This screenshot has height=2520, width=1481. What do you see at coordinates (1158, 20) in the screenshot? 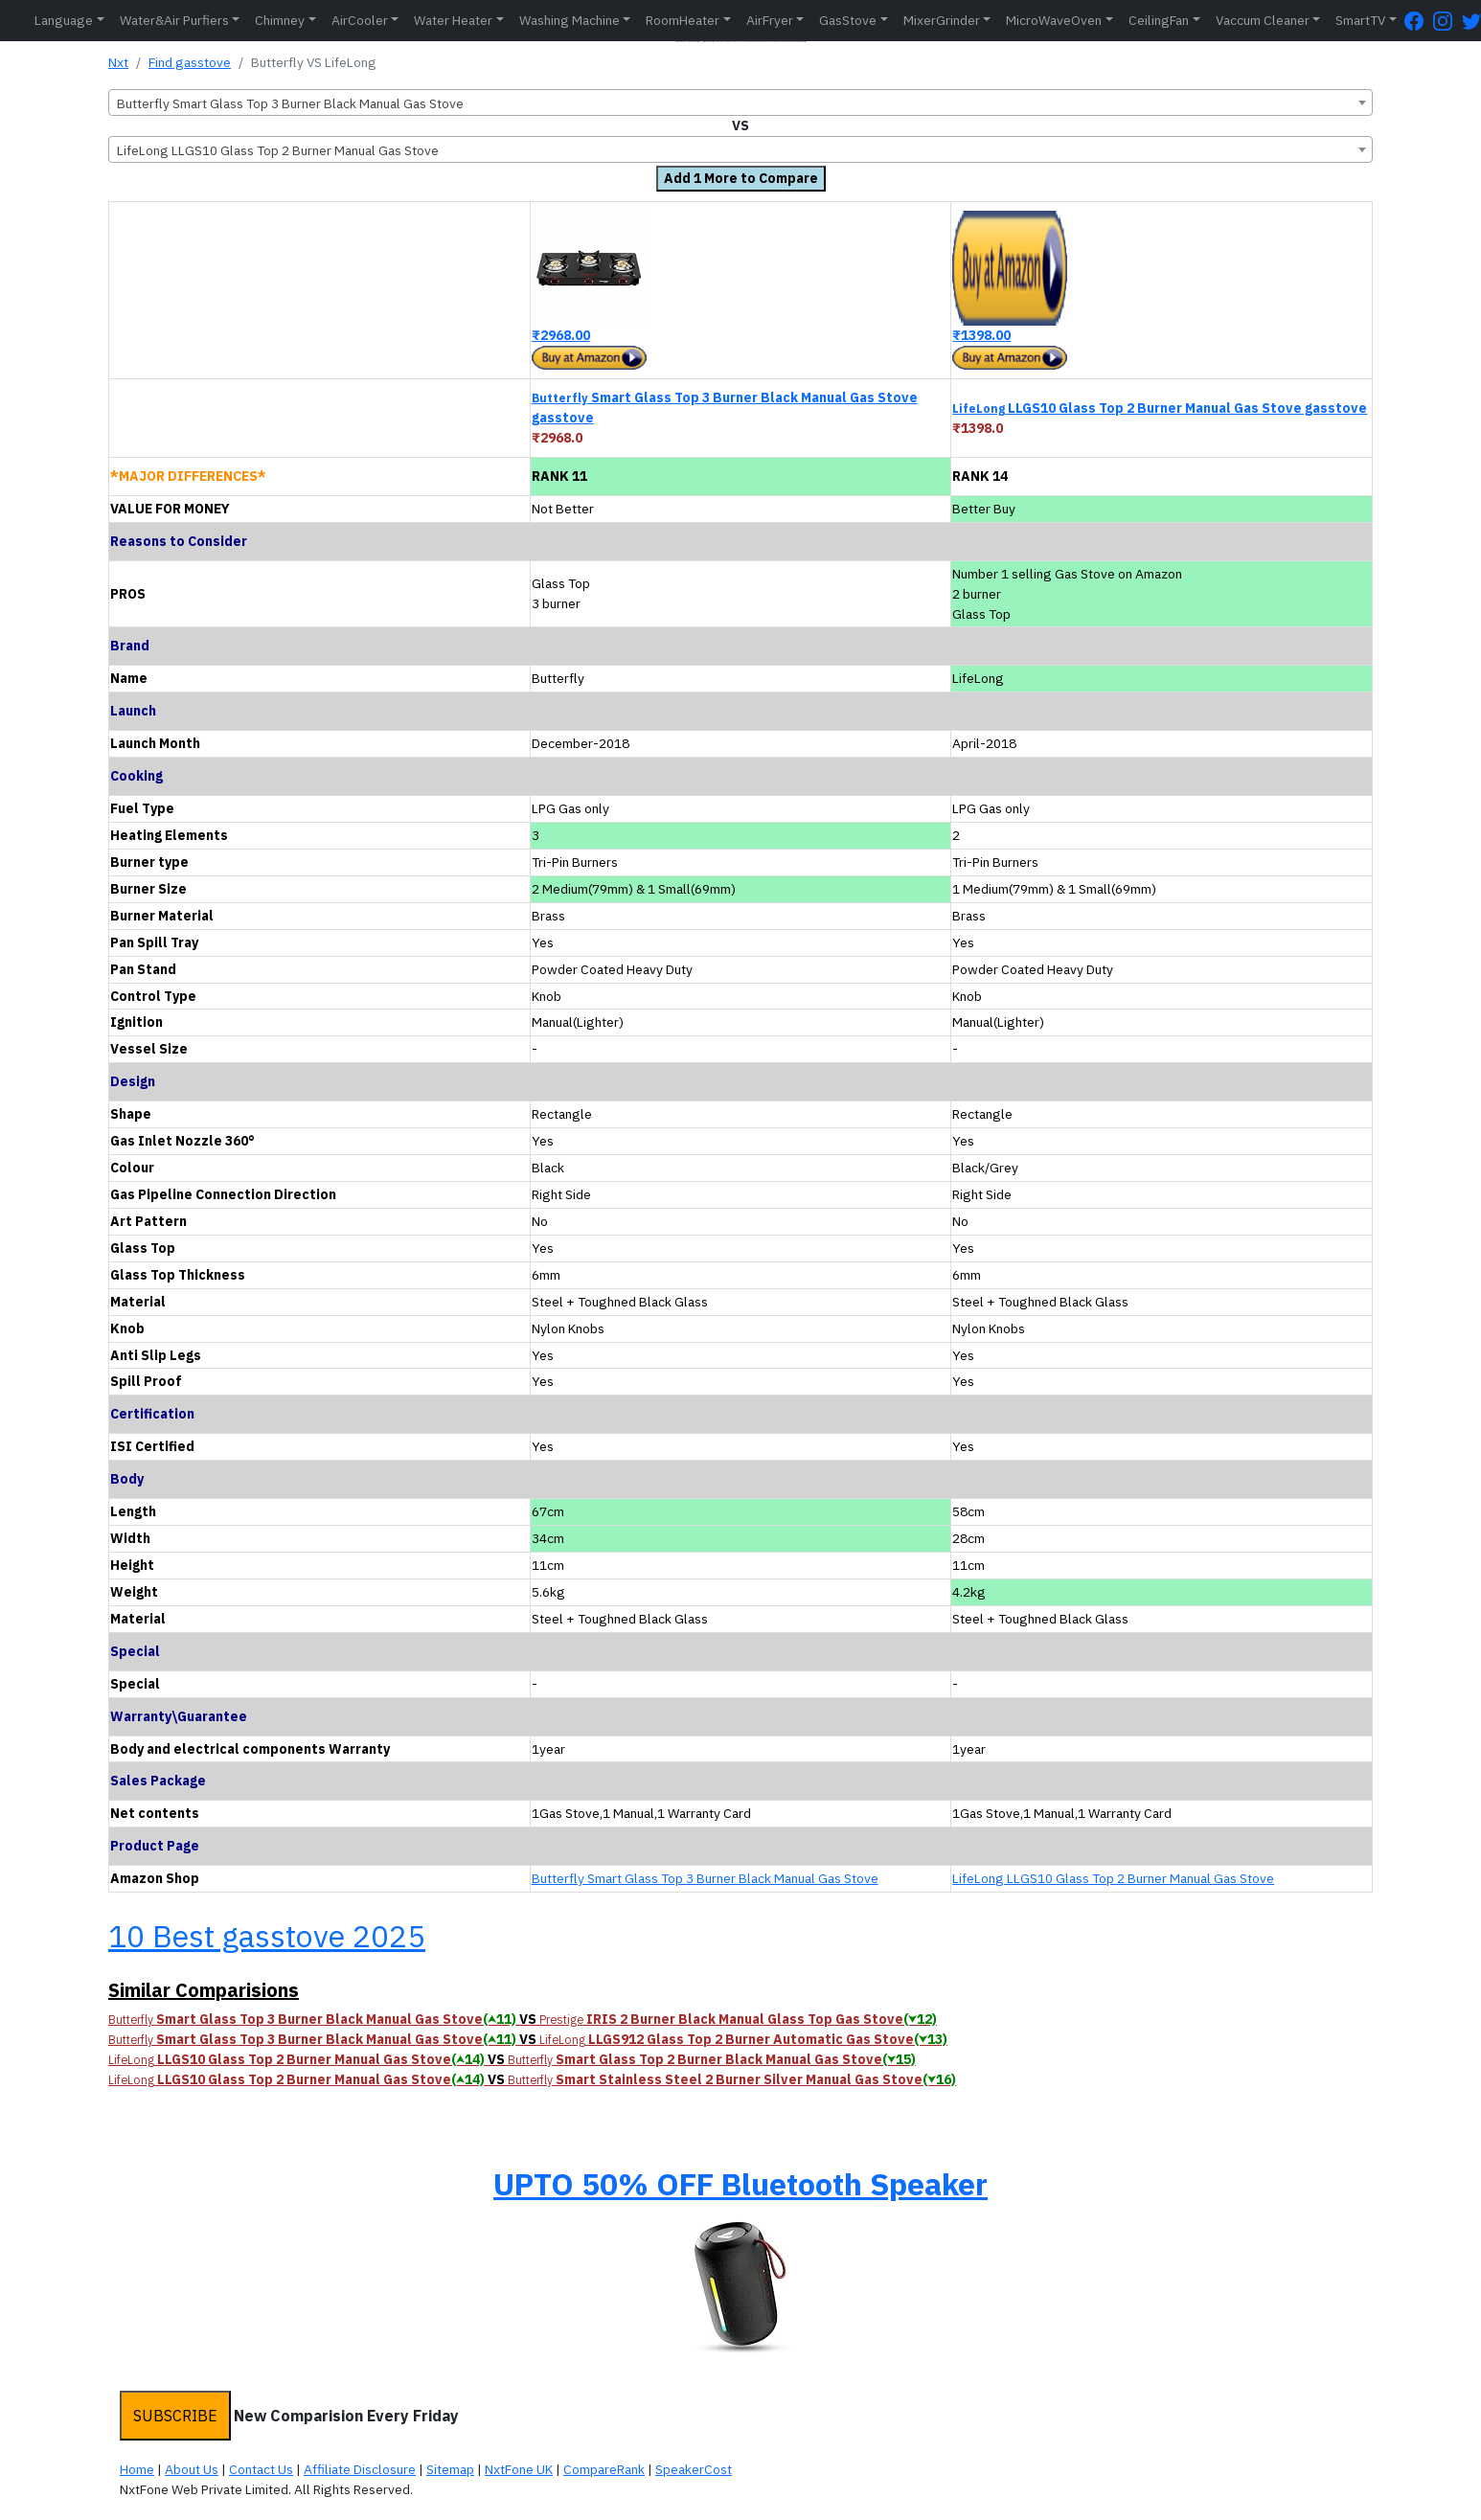
I see `CeilingFan` at bounding box center [1158, 20].